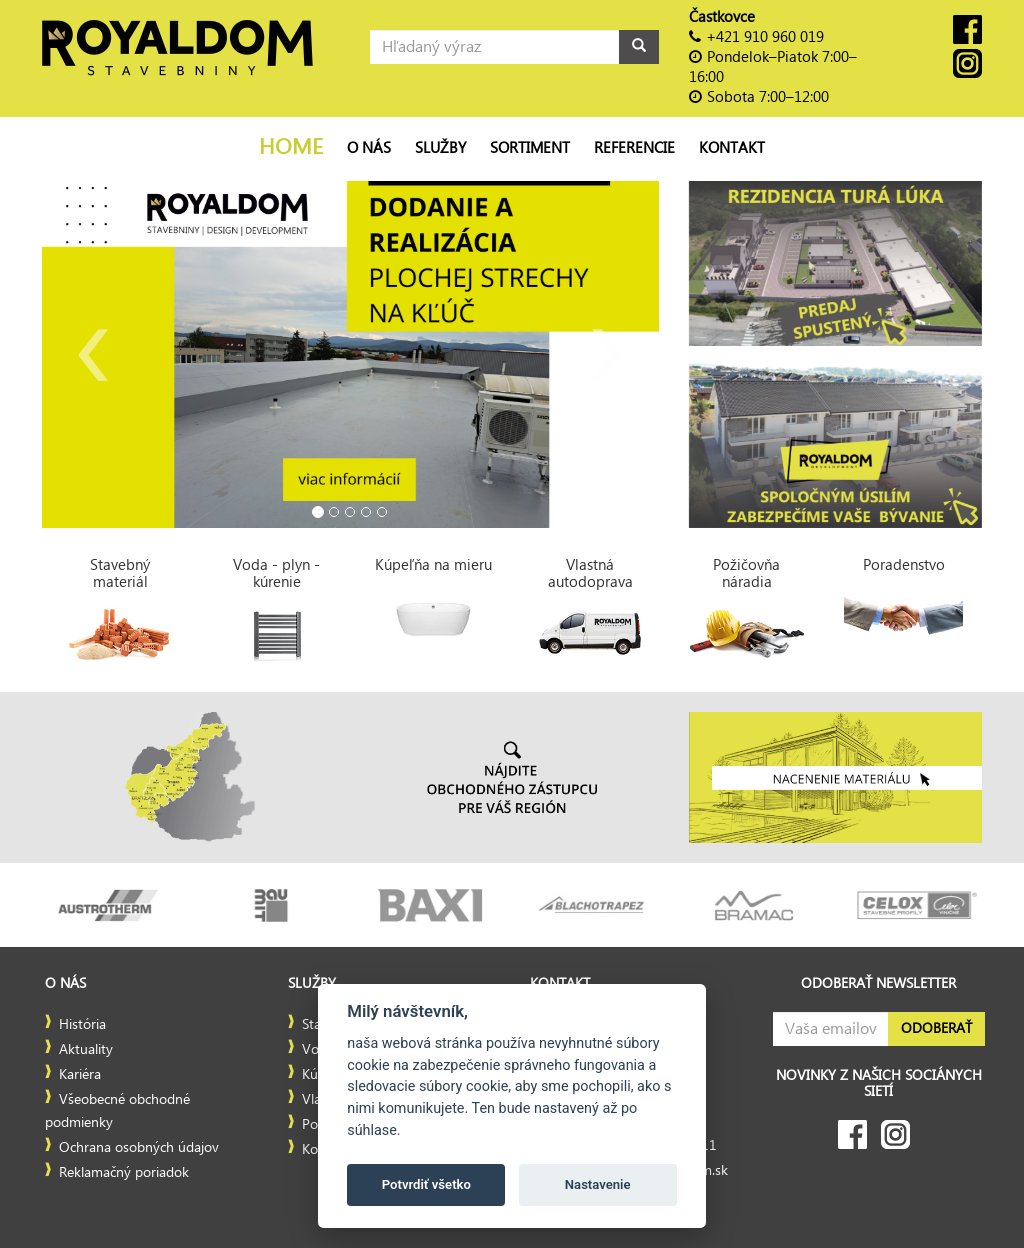 Image resolution: width=1024 pixels, height=1248 pixels. Describe the element at coordinates (124, 1173) in the screenshot. I see `Reklamačný poriadok` at that location.